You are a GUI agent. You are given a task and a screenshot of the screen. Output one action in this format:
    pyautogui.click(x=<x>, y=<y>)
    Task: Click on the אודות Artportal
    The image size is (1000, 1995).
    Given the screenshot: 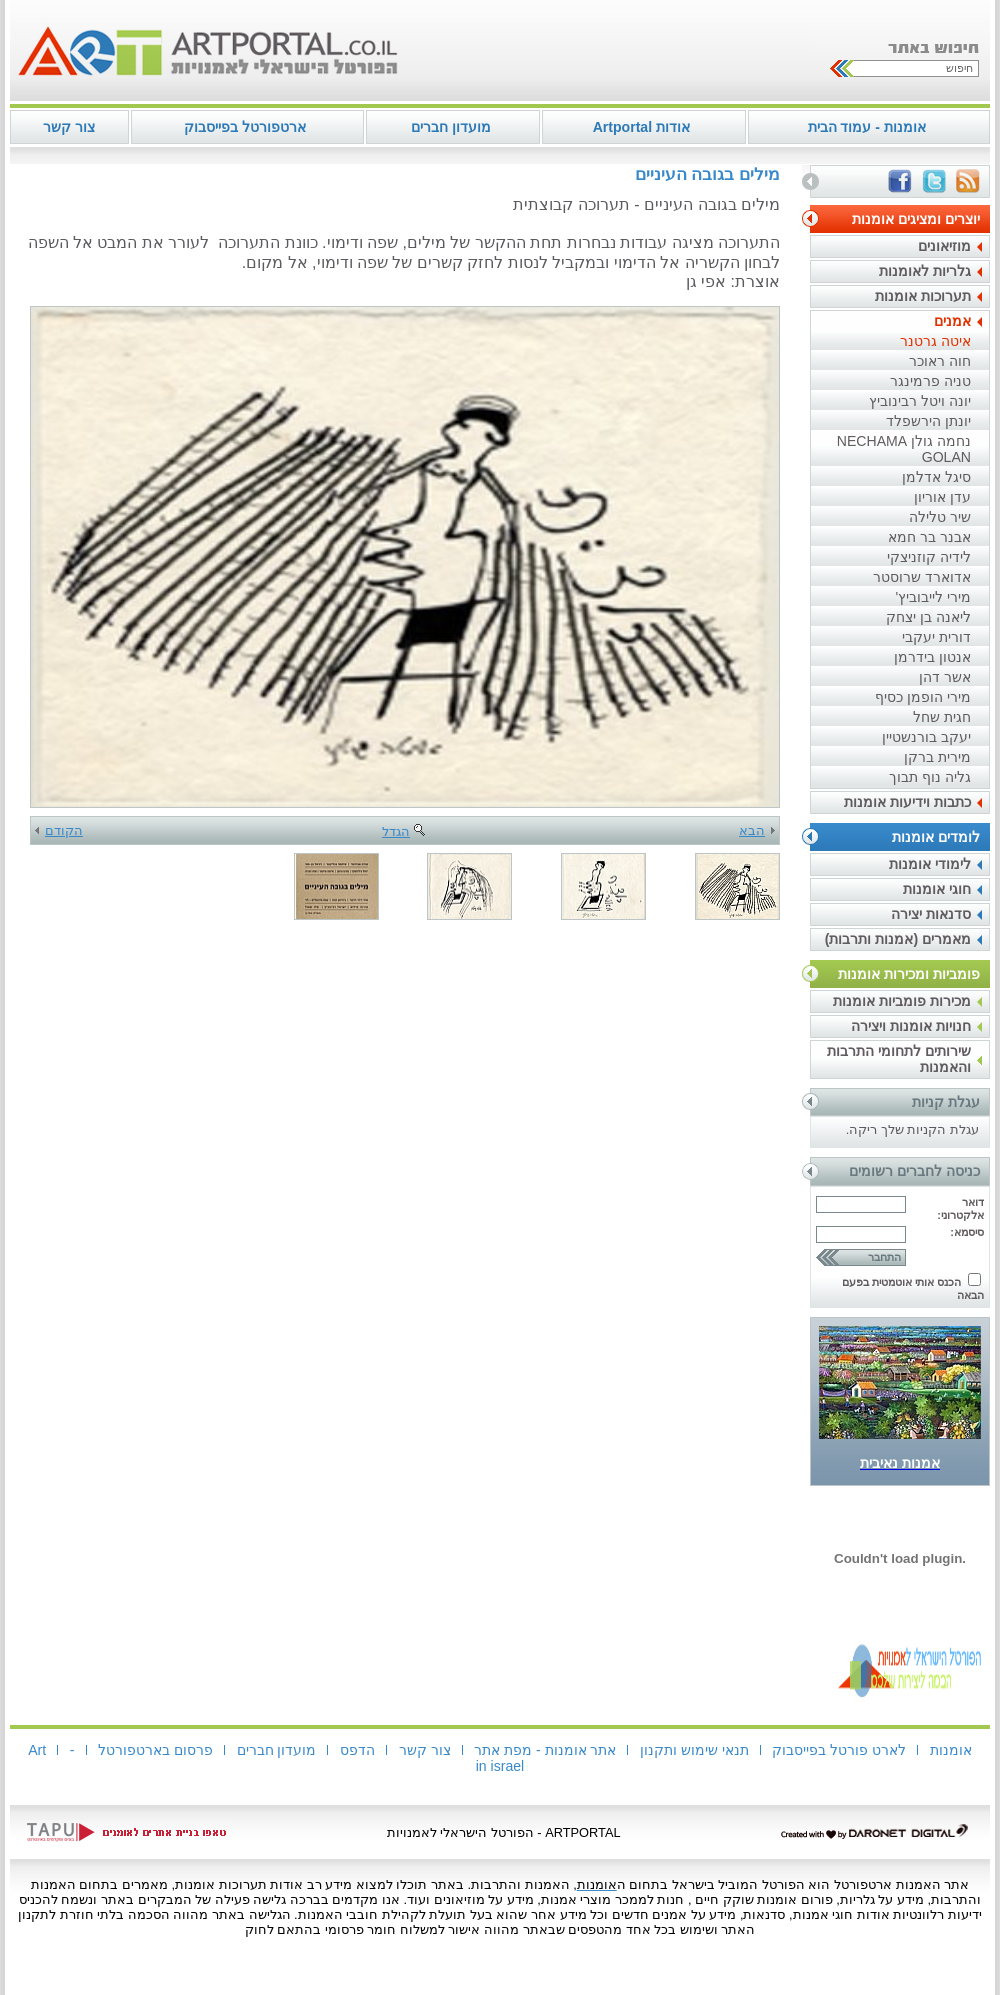 What is the action you would take?
    pyautogui.click(x=641, y=127)
    